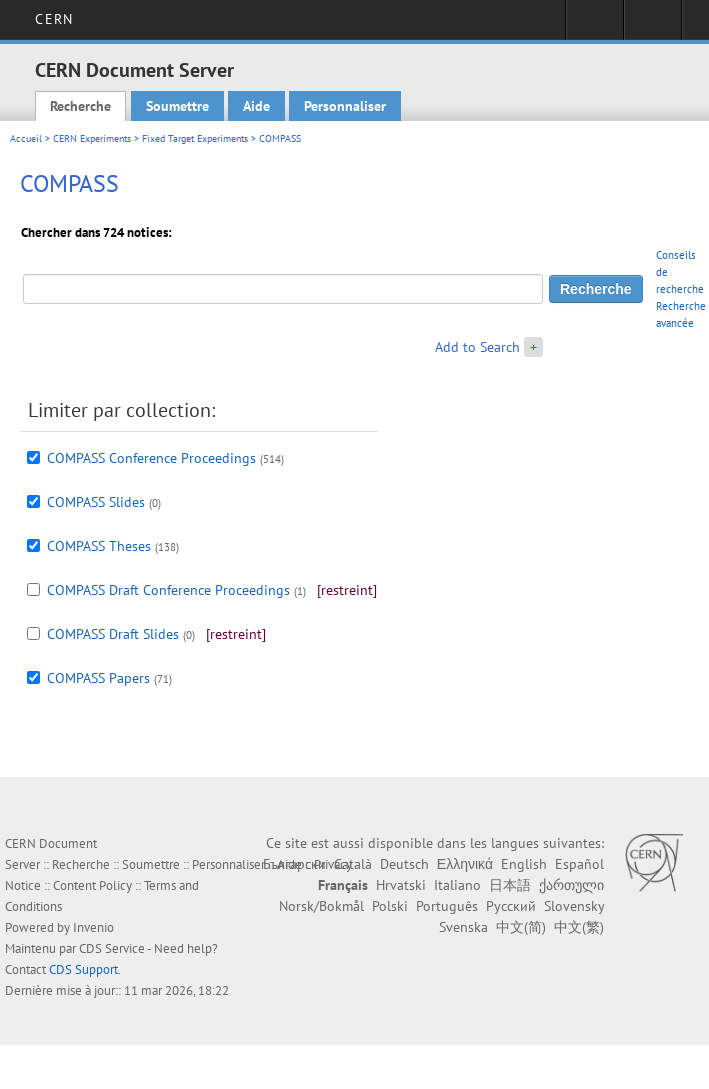  Describe the element at coordinates (345, 106) in the screenshot. I see `Personnaliser` at that location.